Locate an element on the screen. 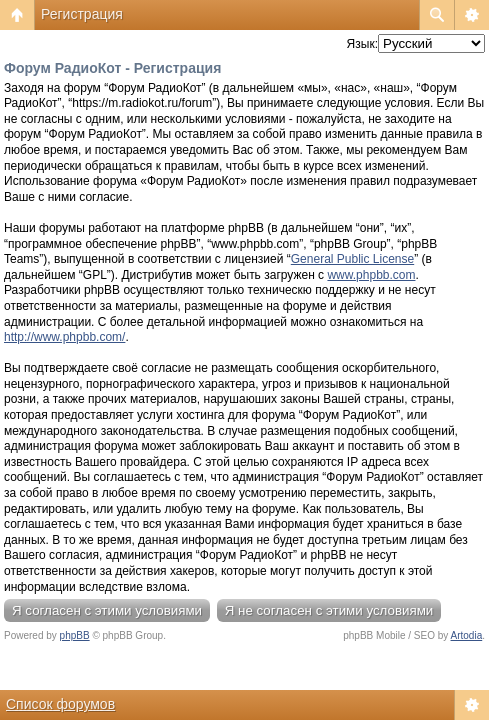 Image resolution: width=489 pixels, height=720 pixels. Список форумов is located at coordinates (60, 704).